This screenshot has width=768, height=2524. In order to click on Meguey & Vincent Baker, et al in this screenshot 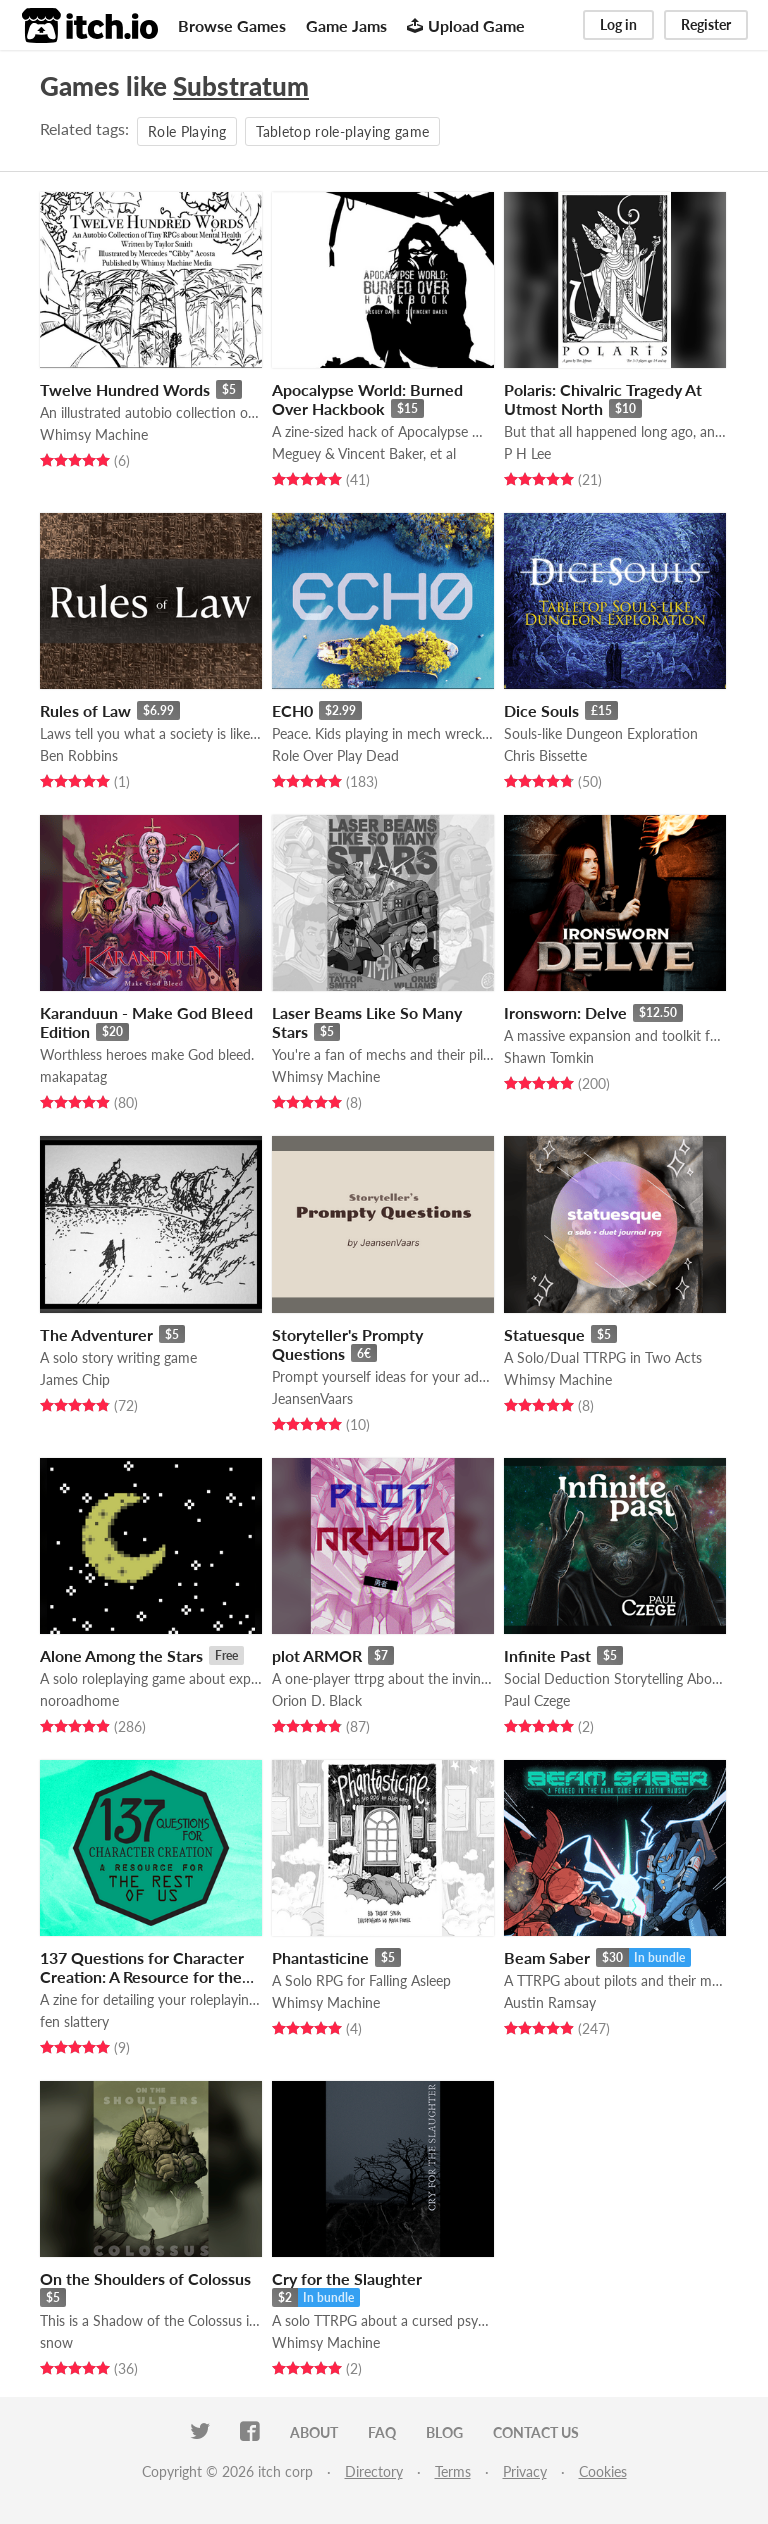, I will do `click(364, 453)`.